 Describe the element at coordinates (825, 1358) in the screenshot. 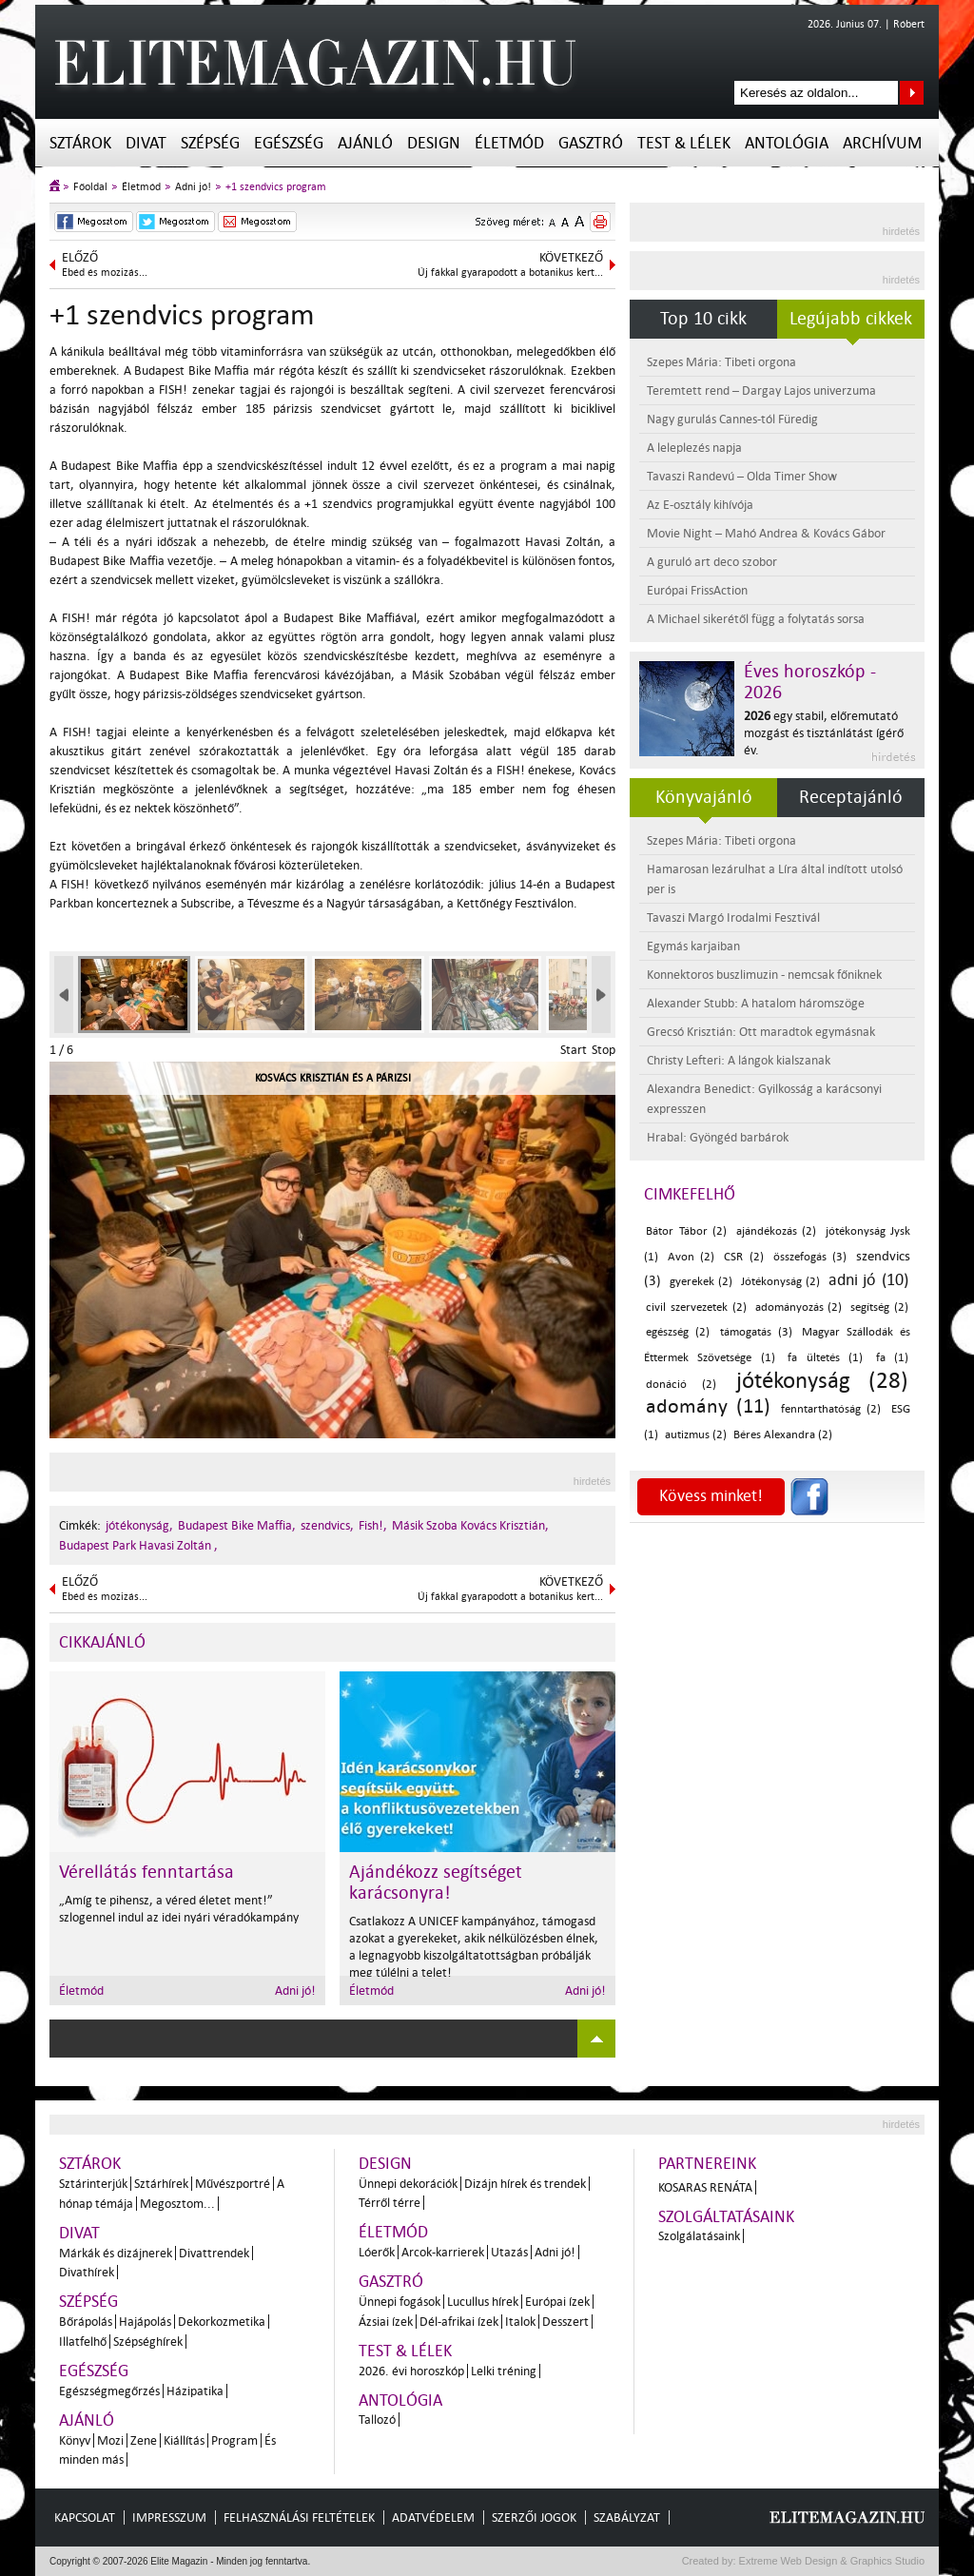

I see `fa ültetés (1)` at that location.